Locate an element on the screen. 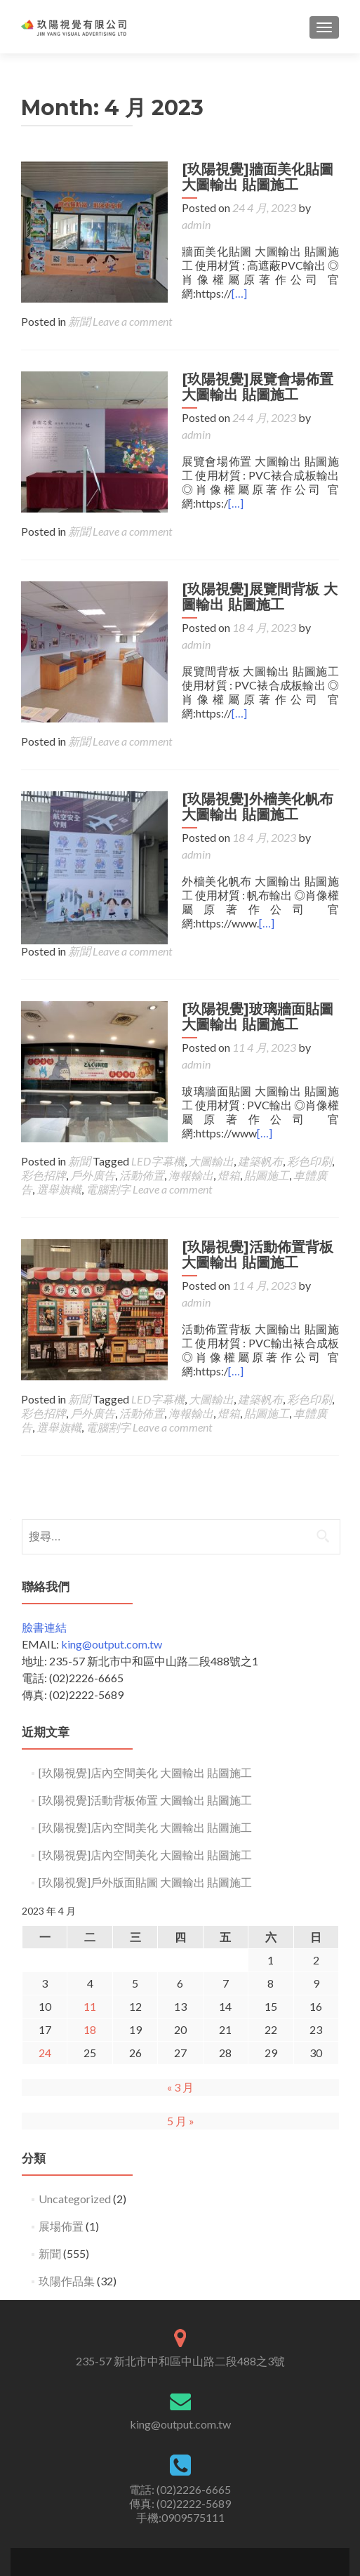 The width and height of the screenshot is (360, 2576). […] is located at coordinates (233, 276).